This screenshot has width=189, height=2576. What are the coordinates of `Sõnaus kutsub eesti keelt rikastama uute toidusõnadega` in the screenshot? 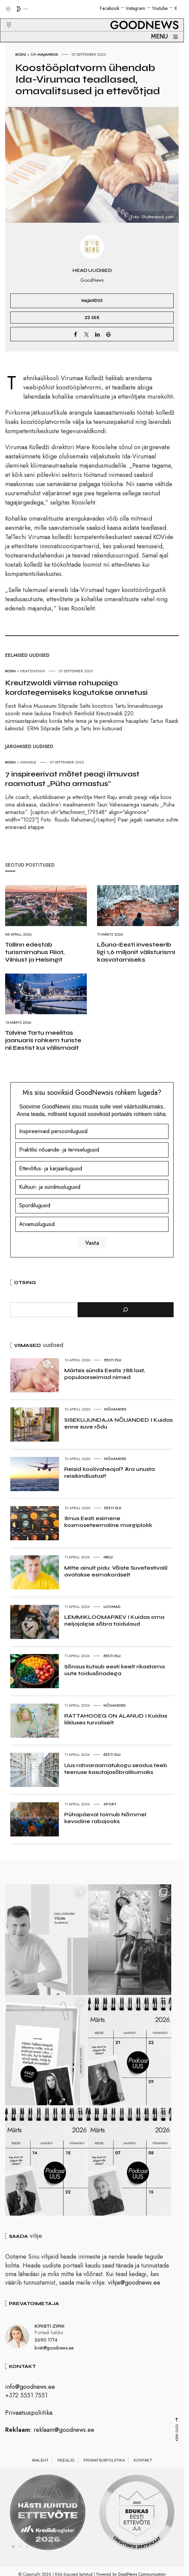 It's located at (114, 1670).